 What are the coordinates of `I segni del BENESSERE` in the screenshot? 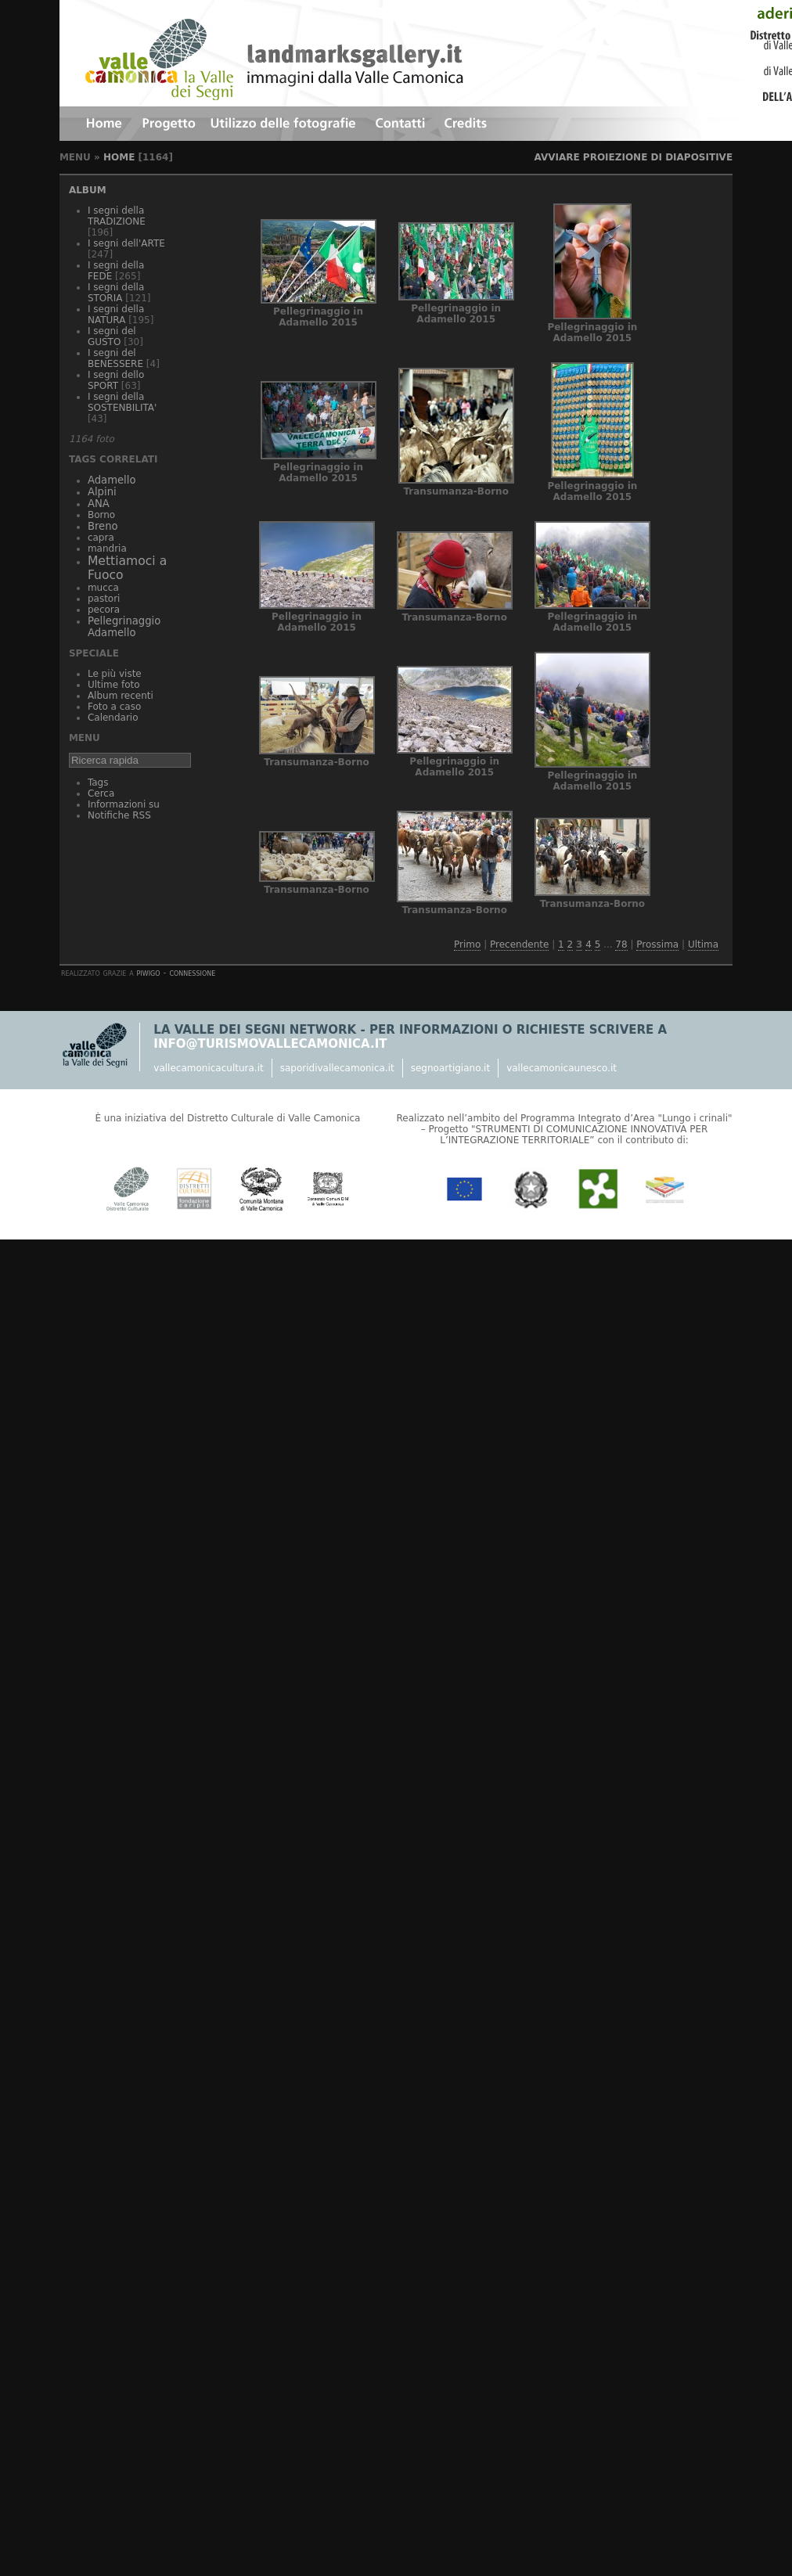 It's located at (115, 358).